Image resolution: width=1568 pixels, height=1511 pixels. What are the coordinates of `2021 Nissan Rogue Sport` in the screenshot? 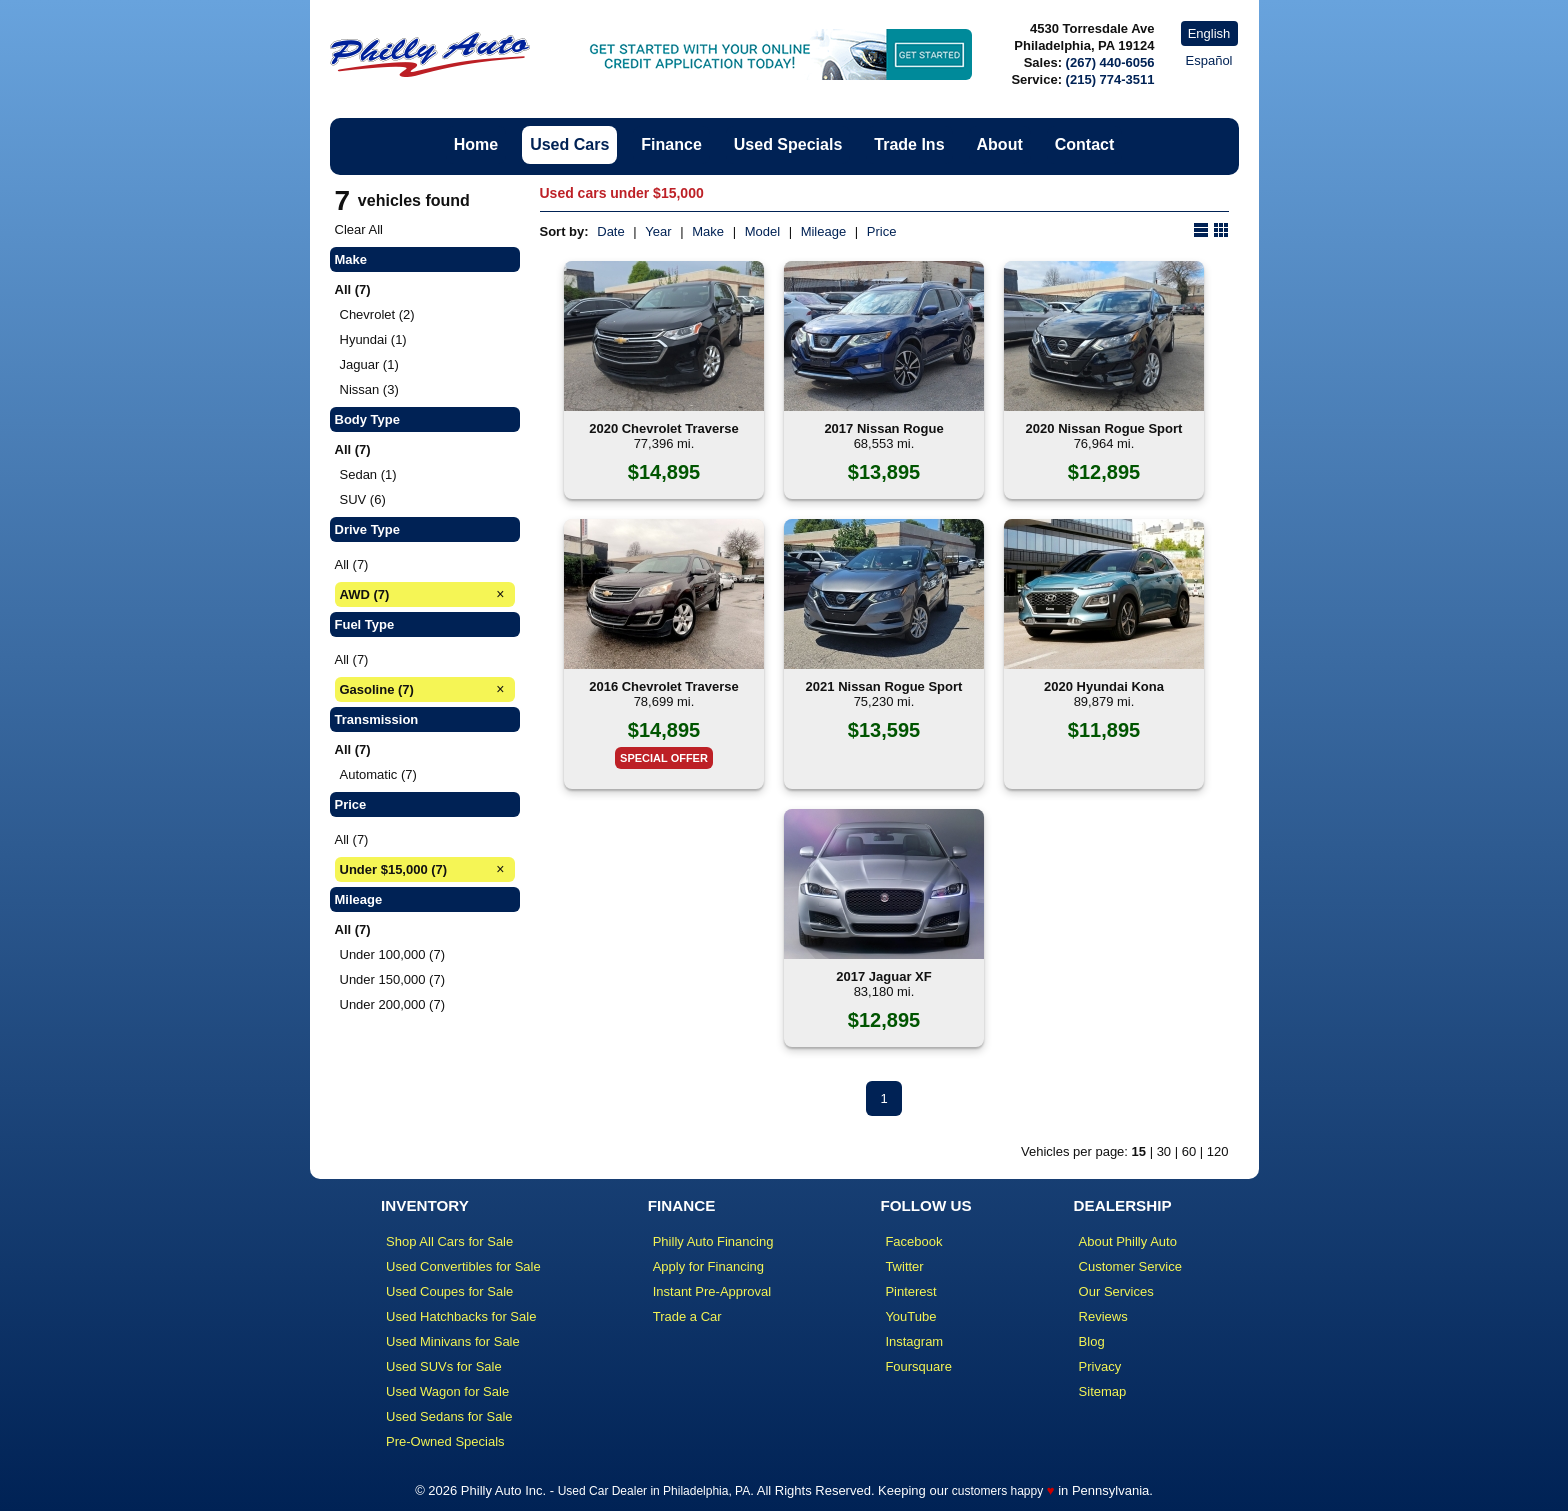 It's located at (884, 686).